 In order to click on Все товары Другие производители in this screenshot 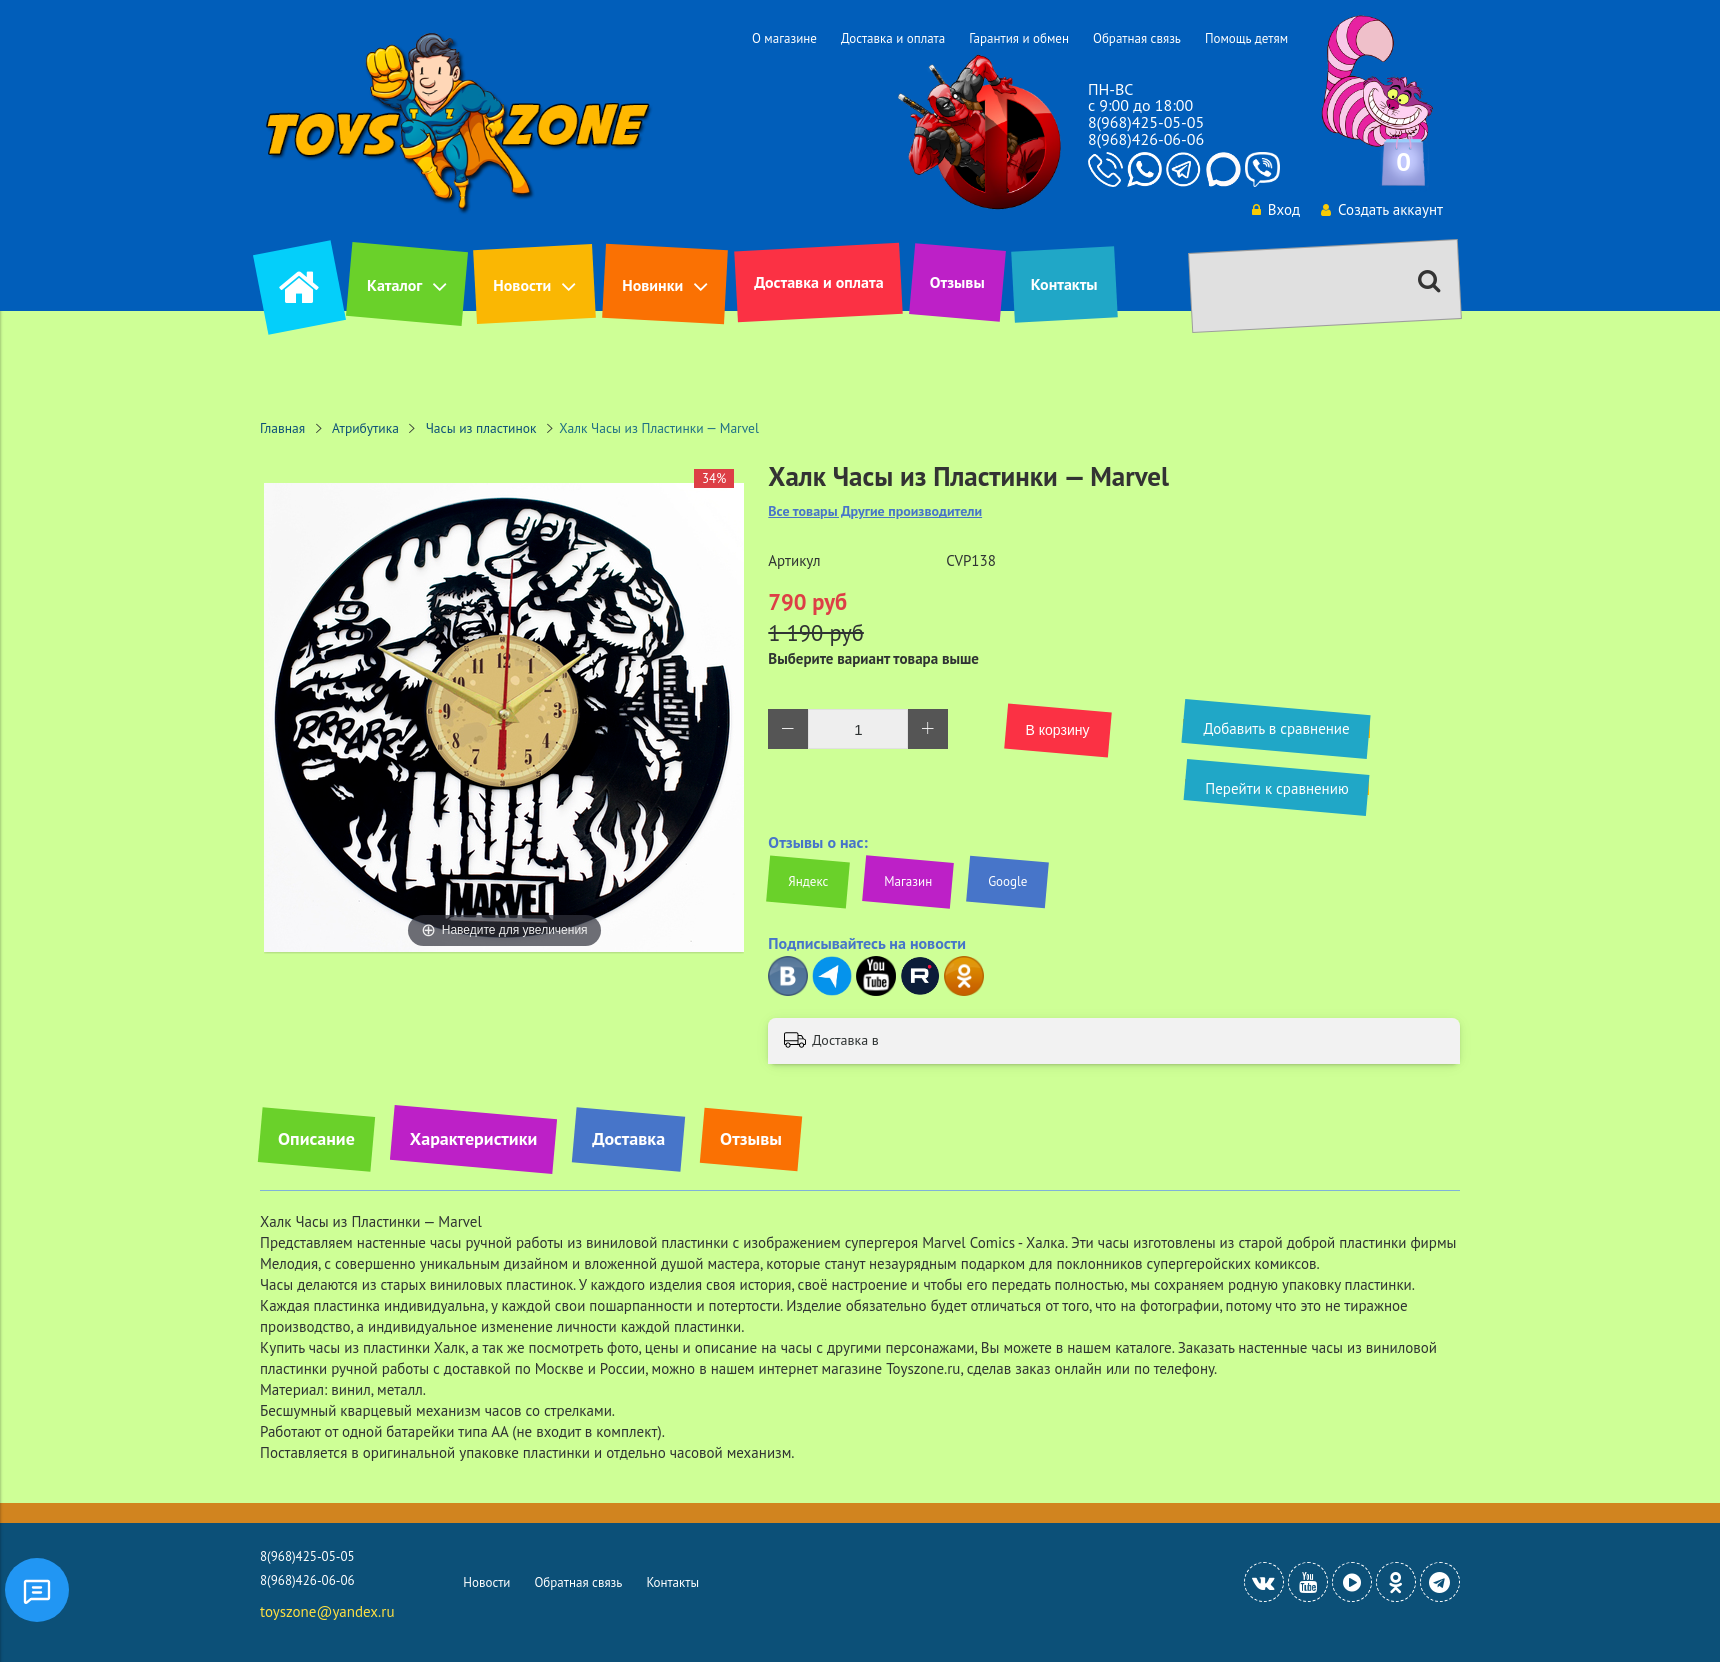, I will do `click(875, 511)`.